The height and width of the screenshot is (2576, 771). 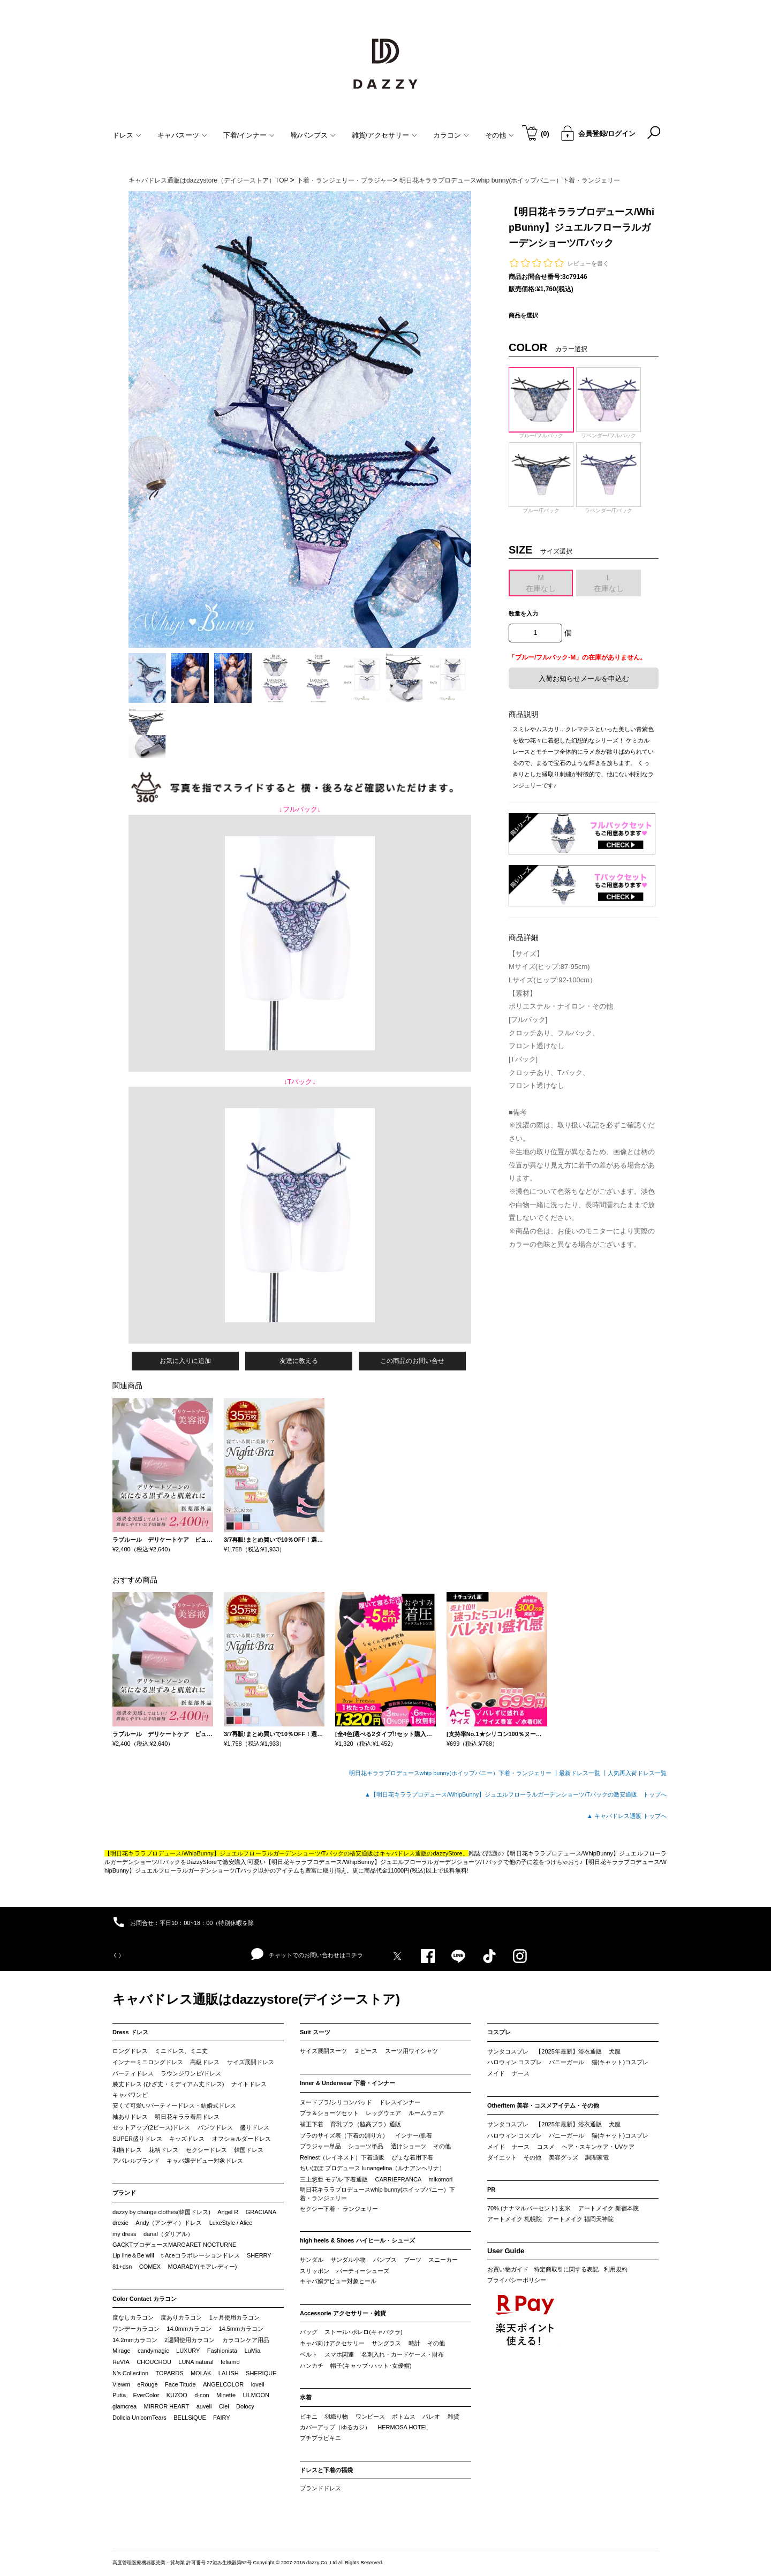 What do you see at coordinates (231, 2222) in the screenshot?
I see `LuxeStyle / Alice` at bounding box center [231, 2222].